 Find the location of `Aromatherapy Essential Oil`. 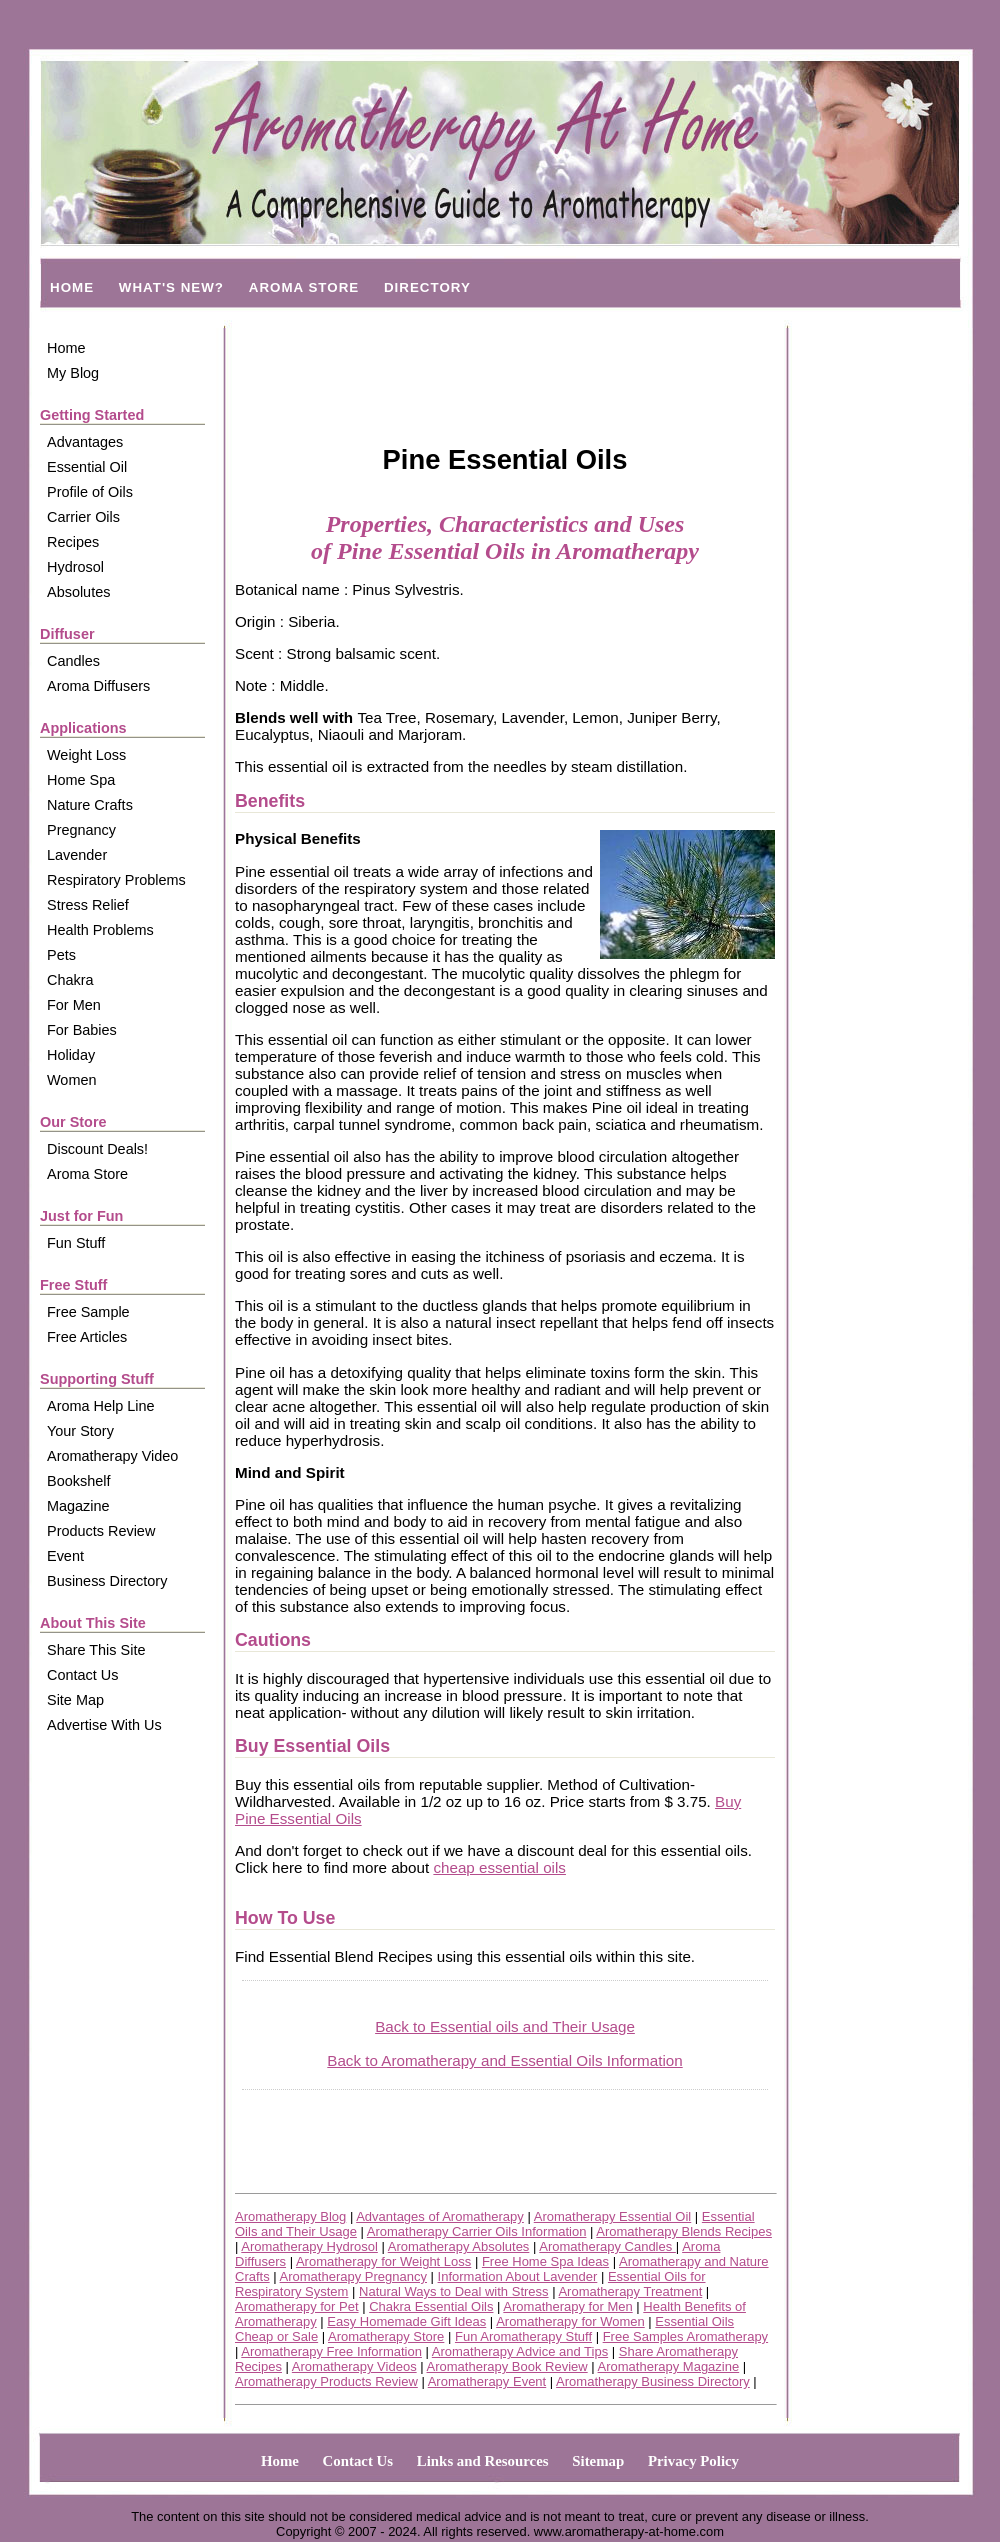

Aromatherapy Essential Oil is located at coordinates (613, 2216).